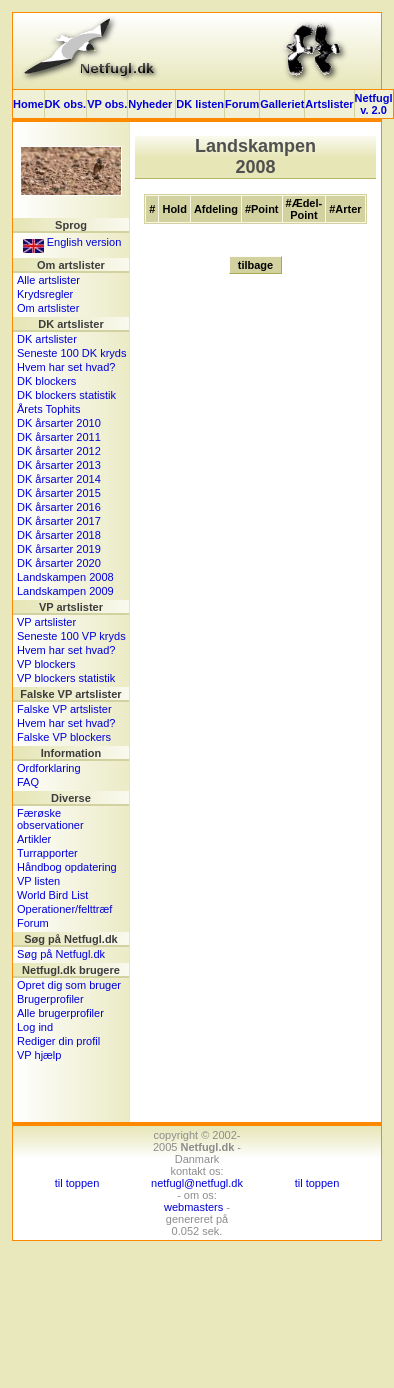 Image resolution: width=394 pixels, height=1388 pixels. I want to click on Artslister, so click(329, 104).